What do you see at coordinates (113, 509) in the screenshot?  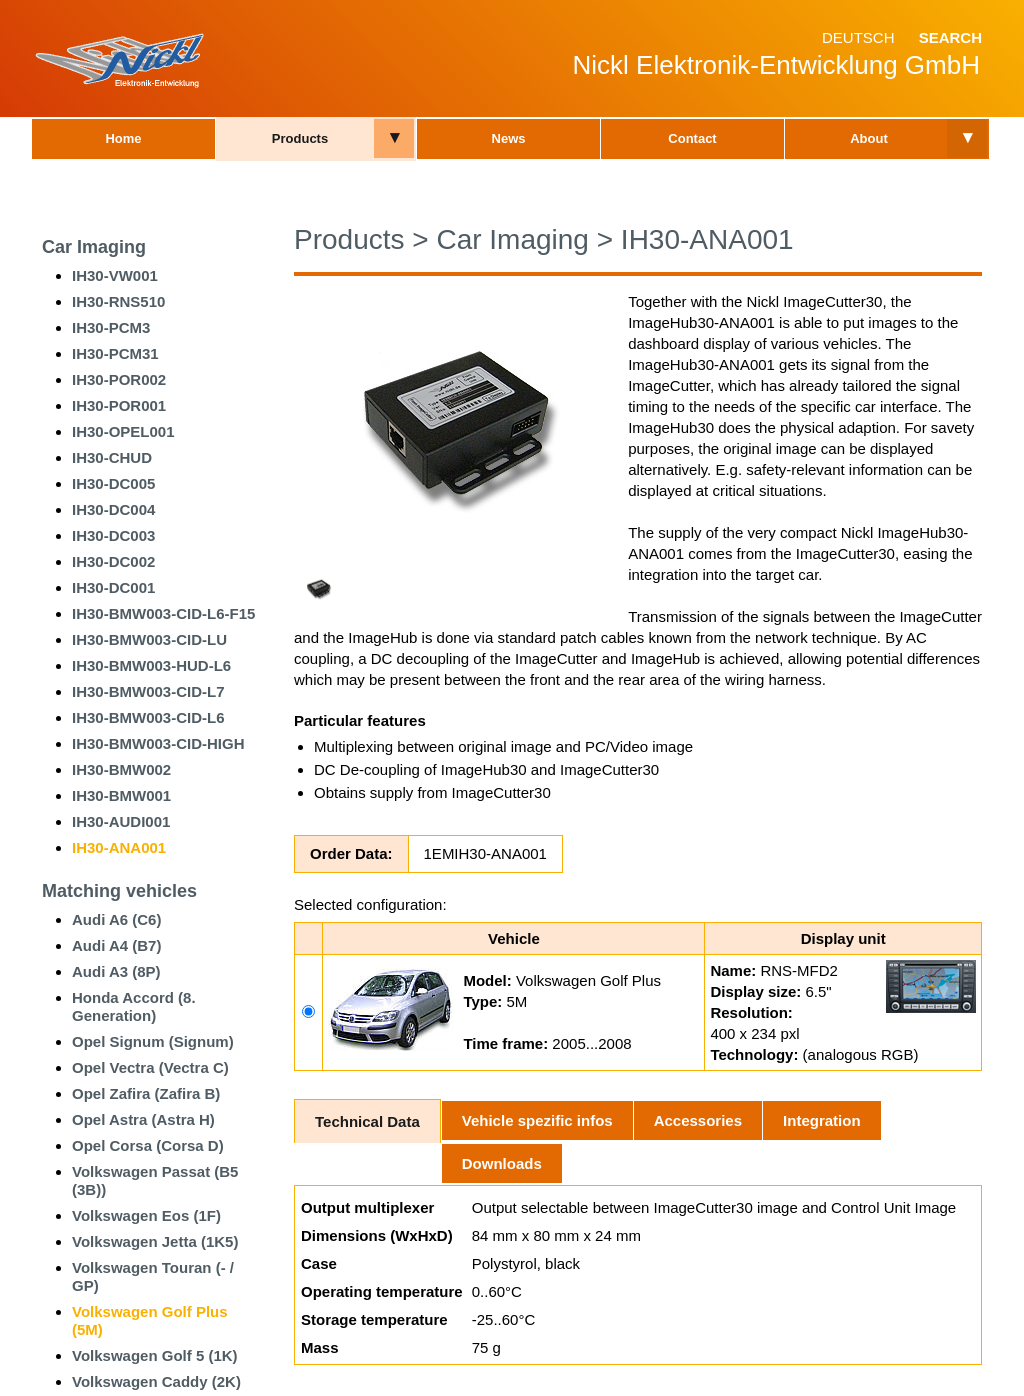 I see `IH30-DC004` at bounding box center [113, 509].